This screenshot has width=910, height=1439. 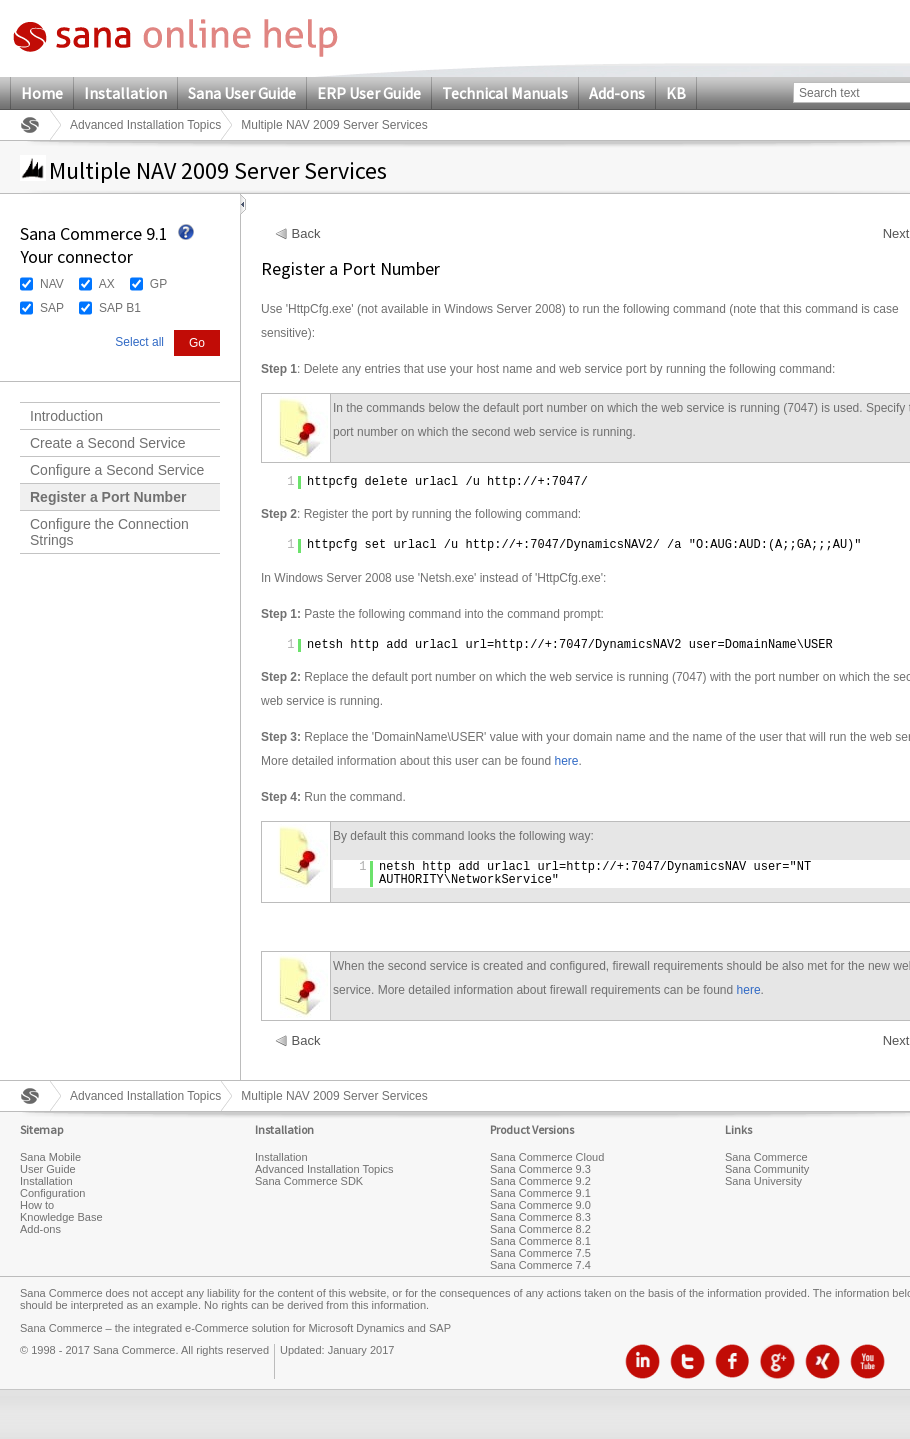 I want to click on Installation, so click(x=125, y=93).